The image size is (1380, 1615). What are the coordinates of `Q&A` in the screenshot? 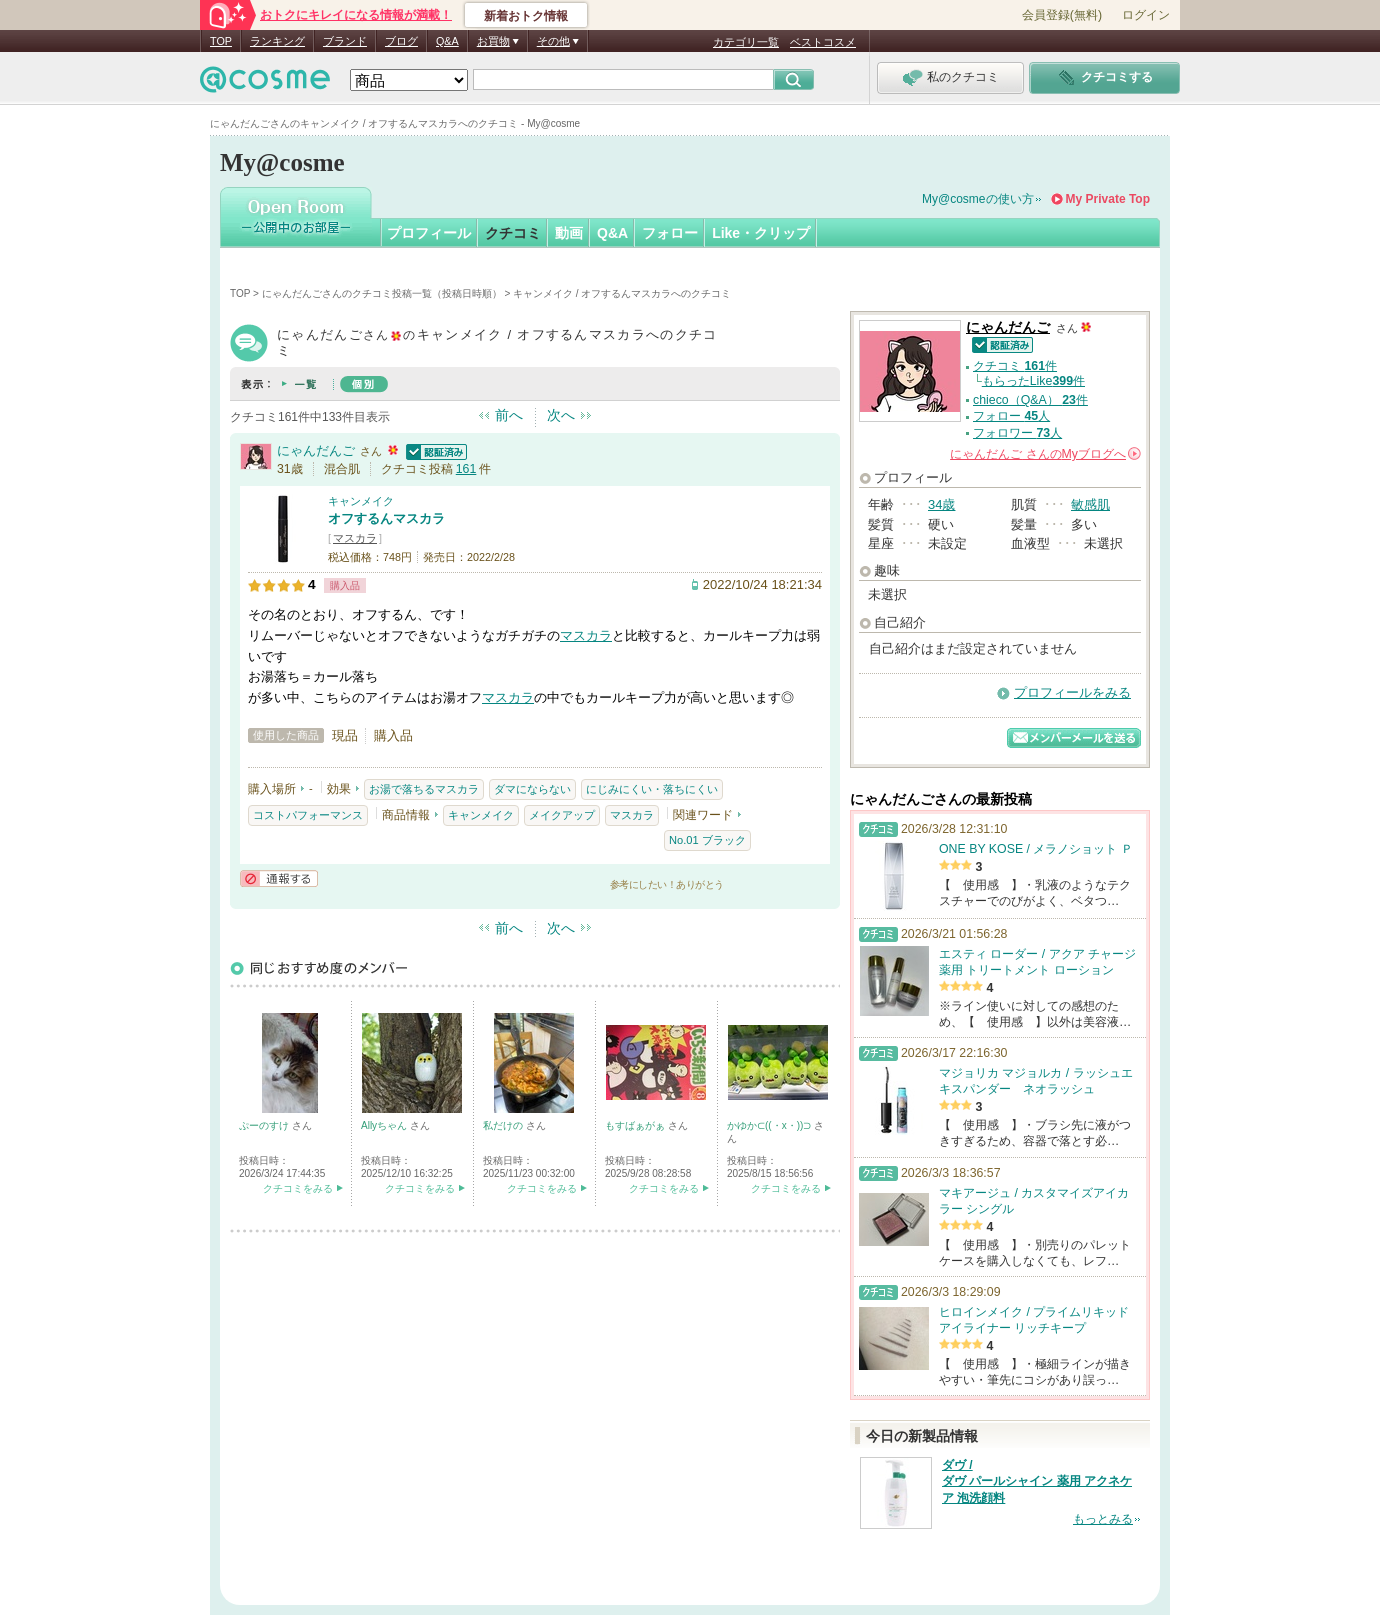 It's located at (447, 41).